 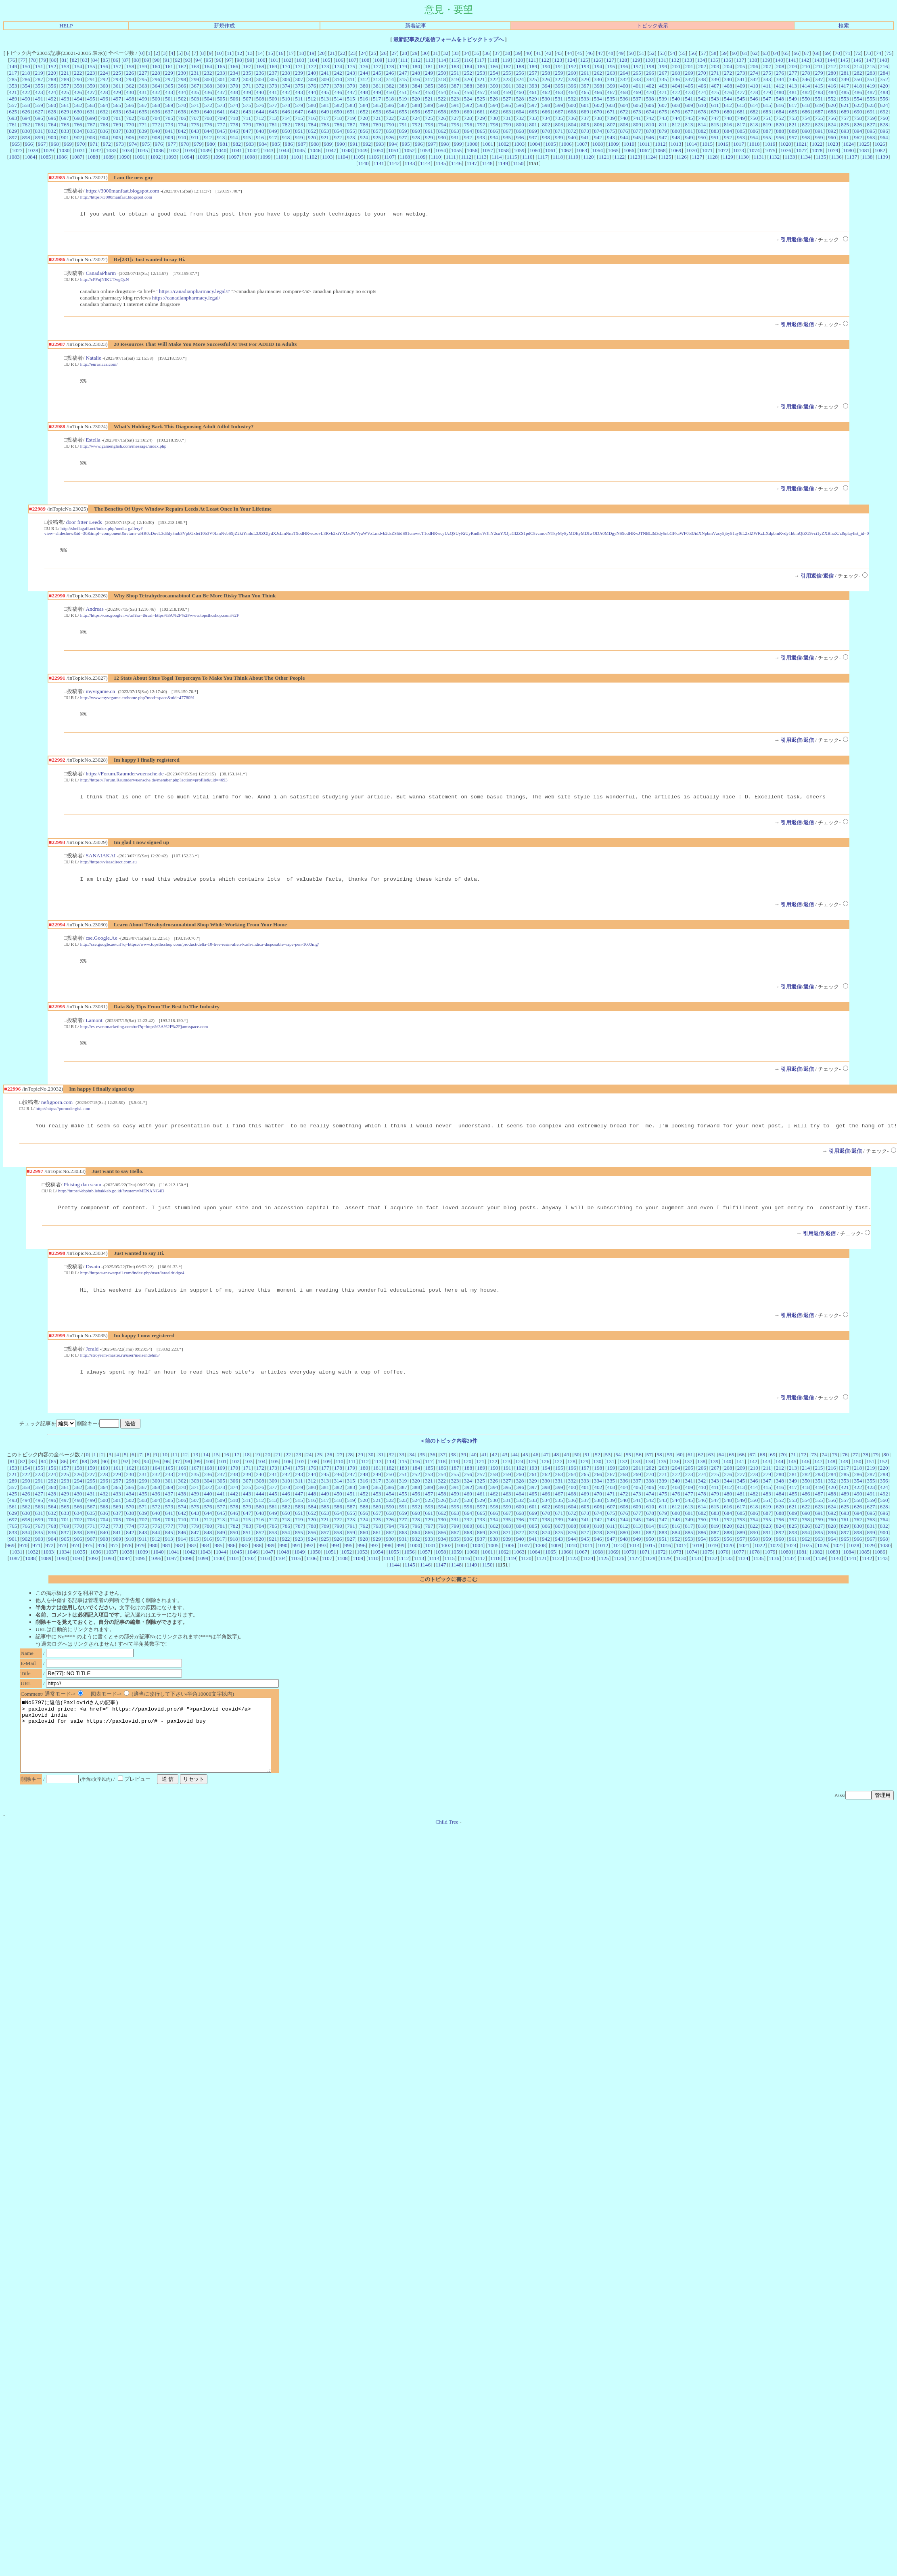 I want to click on 21, so click(x=332, y=53).